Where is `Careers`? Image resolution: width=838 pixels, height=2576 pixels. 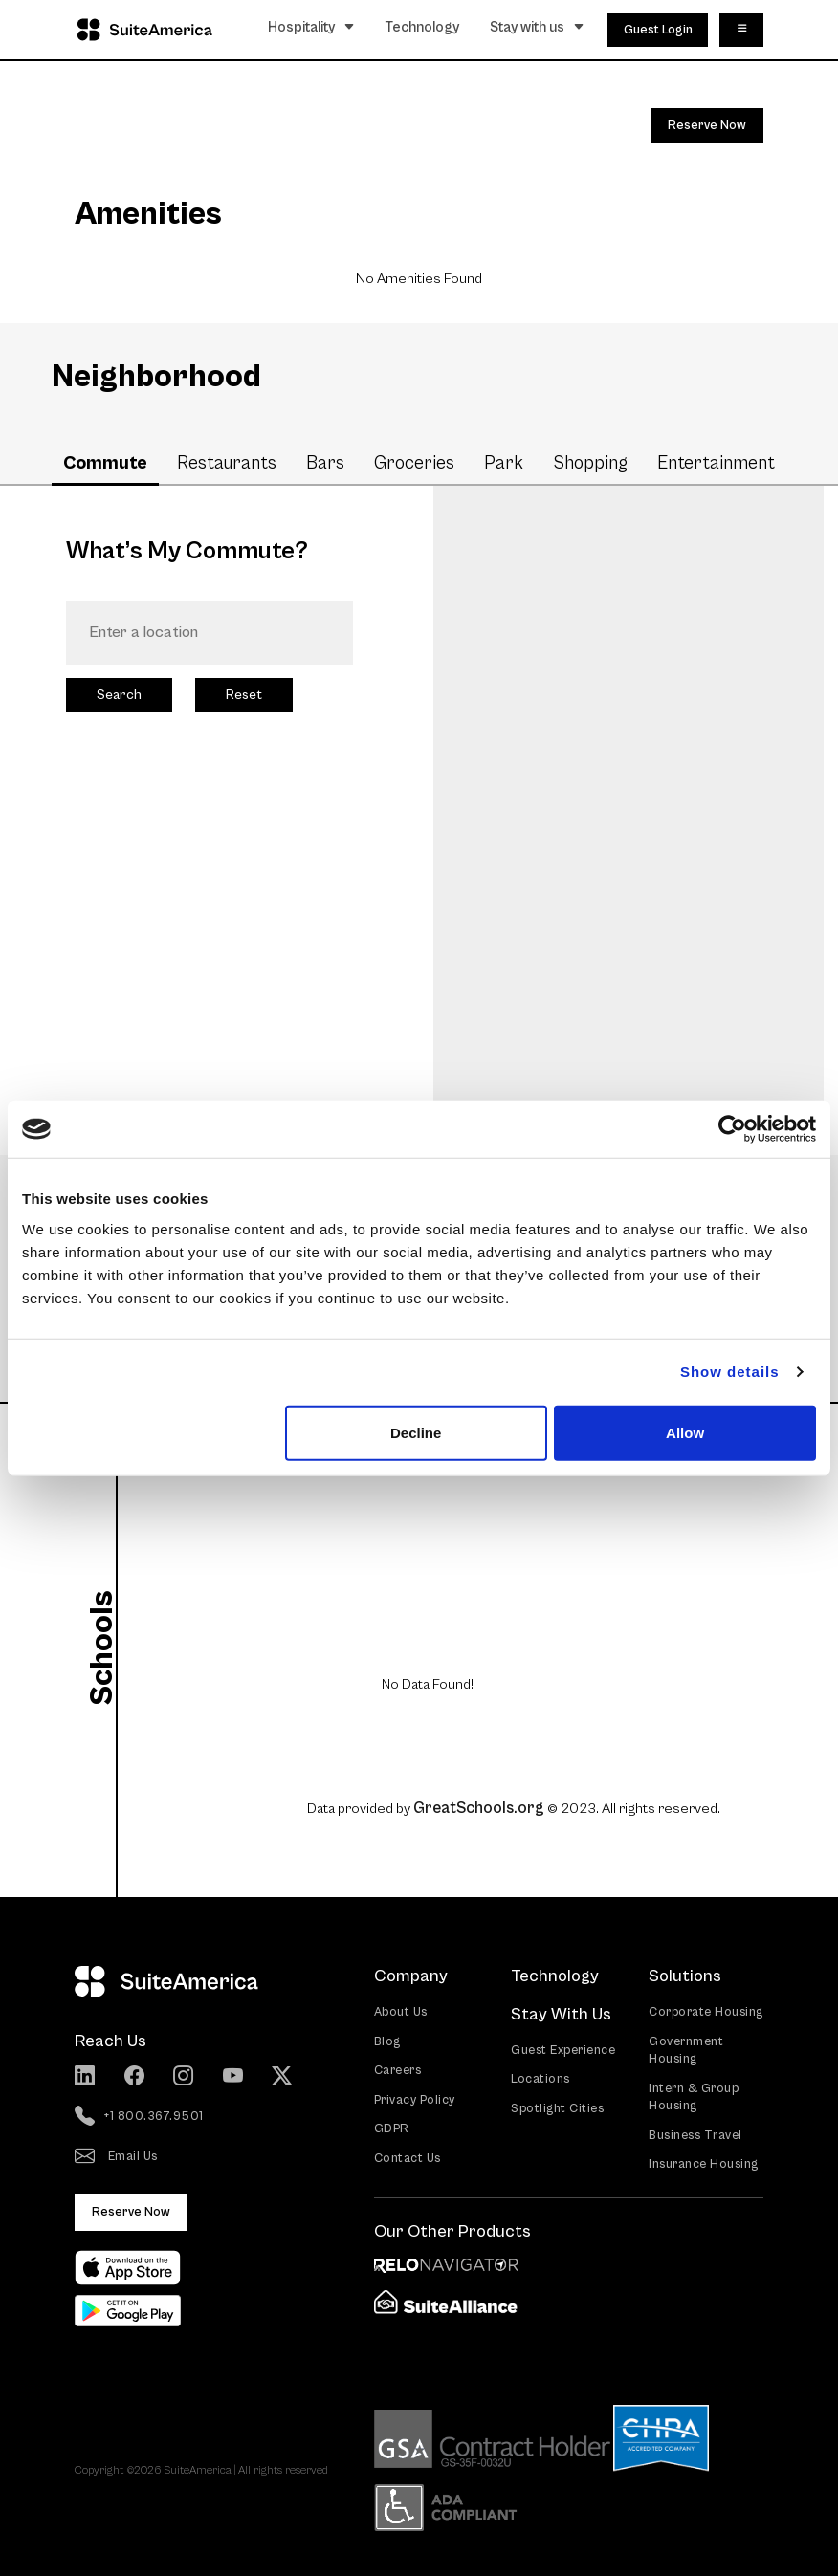
Careers is located at coordinates (398, 2070).